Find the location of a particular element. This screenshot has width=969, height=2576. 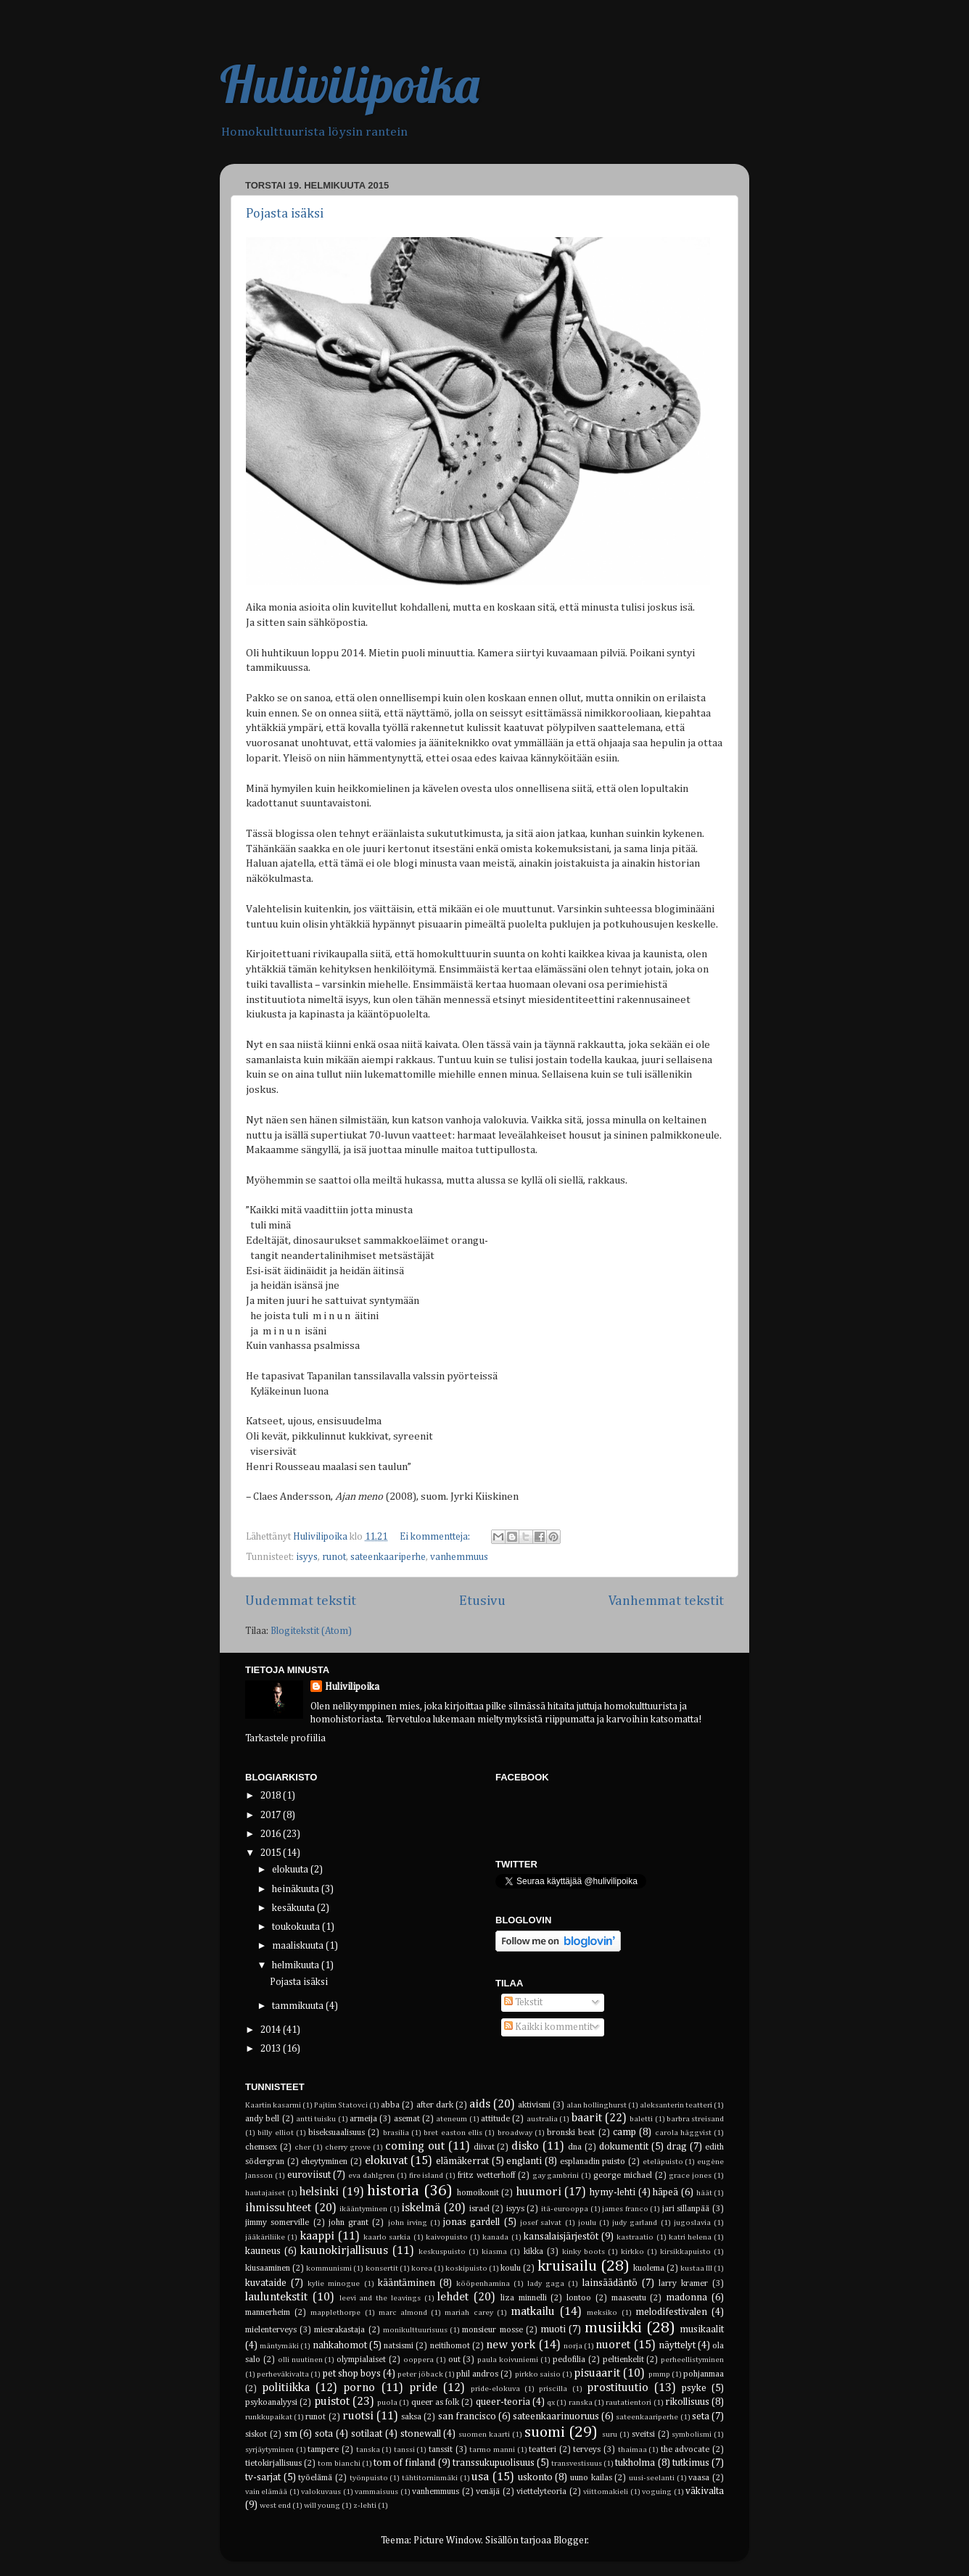

larry kramer is located at coordinates (683, 2283).